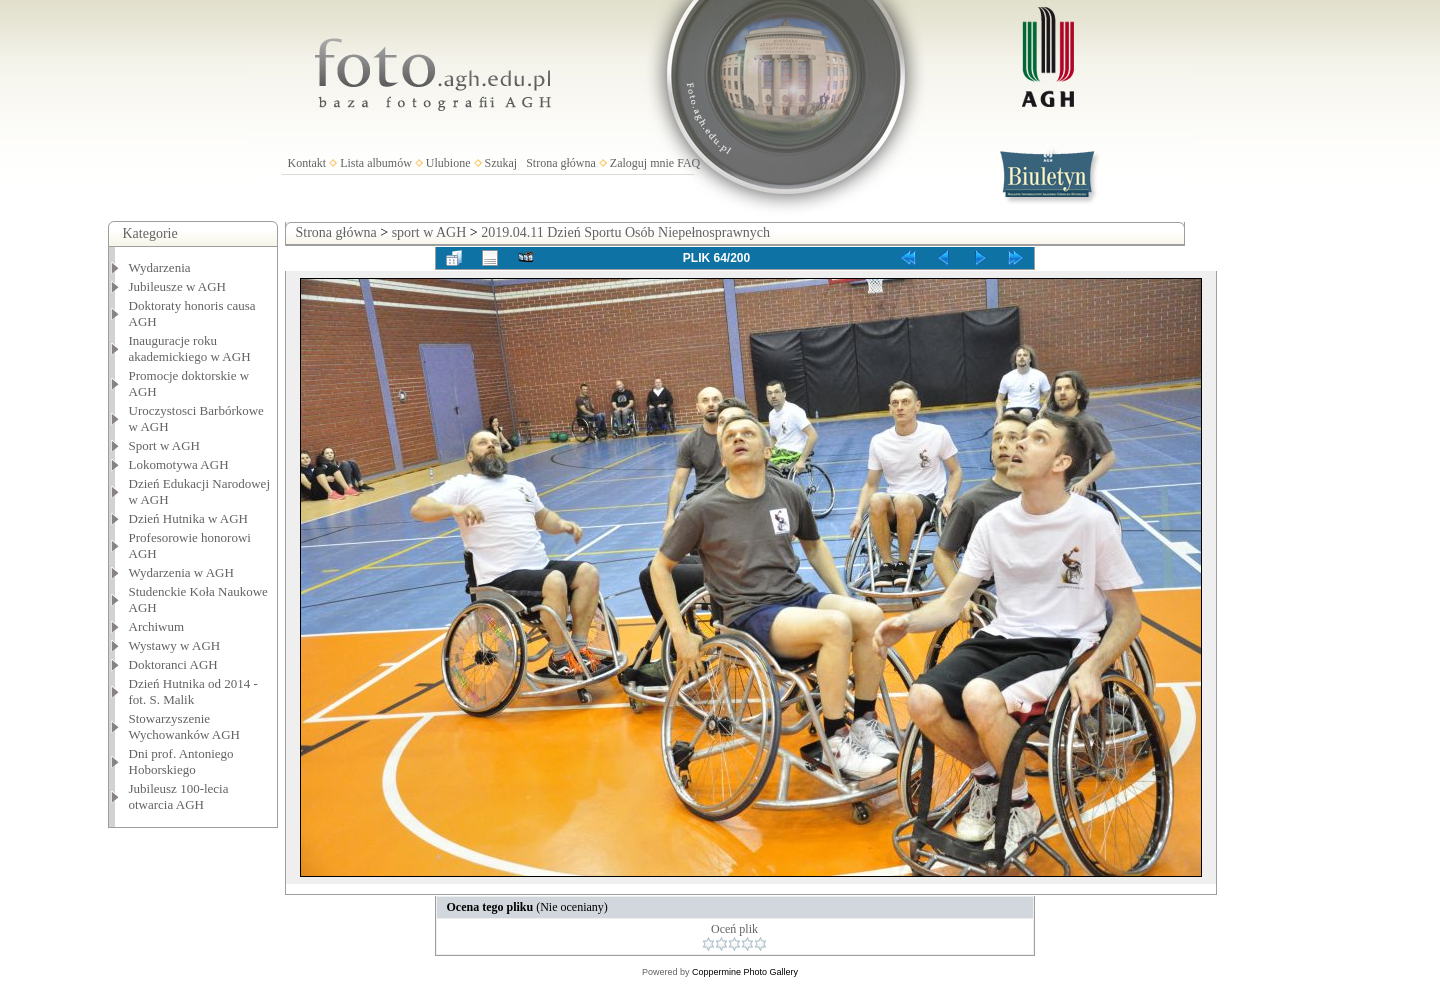 Image resolution: width=1440 pixels, height=987 pixels. What do you see at coordinates (175, 645) in the screenshot?
I see `Wystawy w AGH` at bounding box center [175, 645].